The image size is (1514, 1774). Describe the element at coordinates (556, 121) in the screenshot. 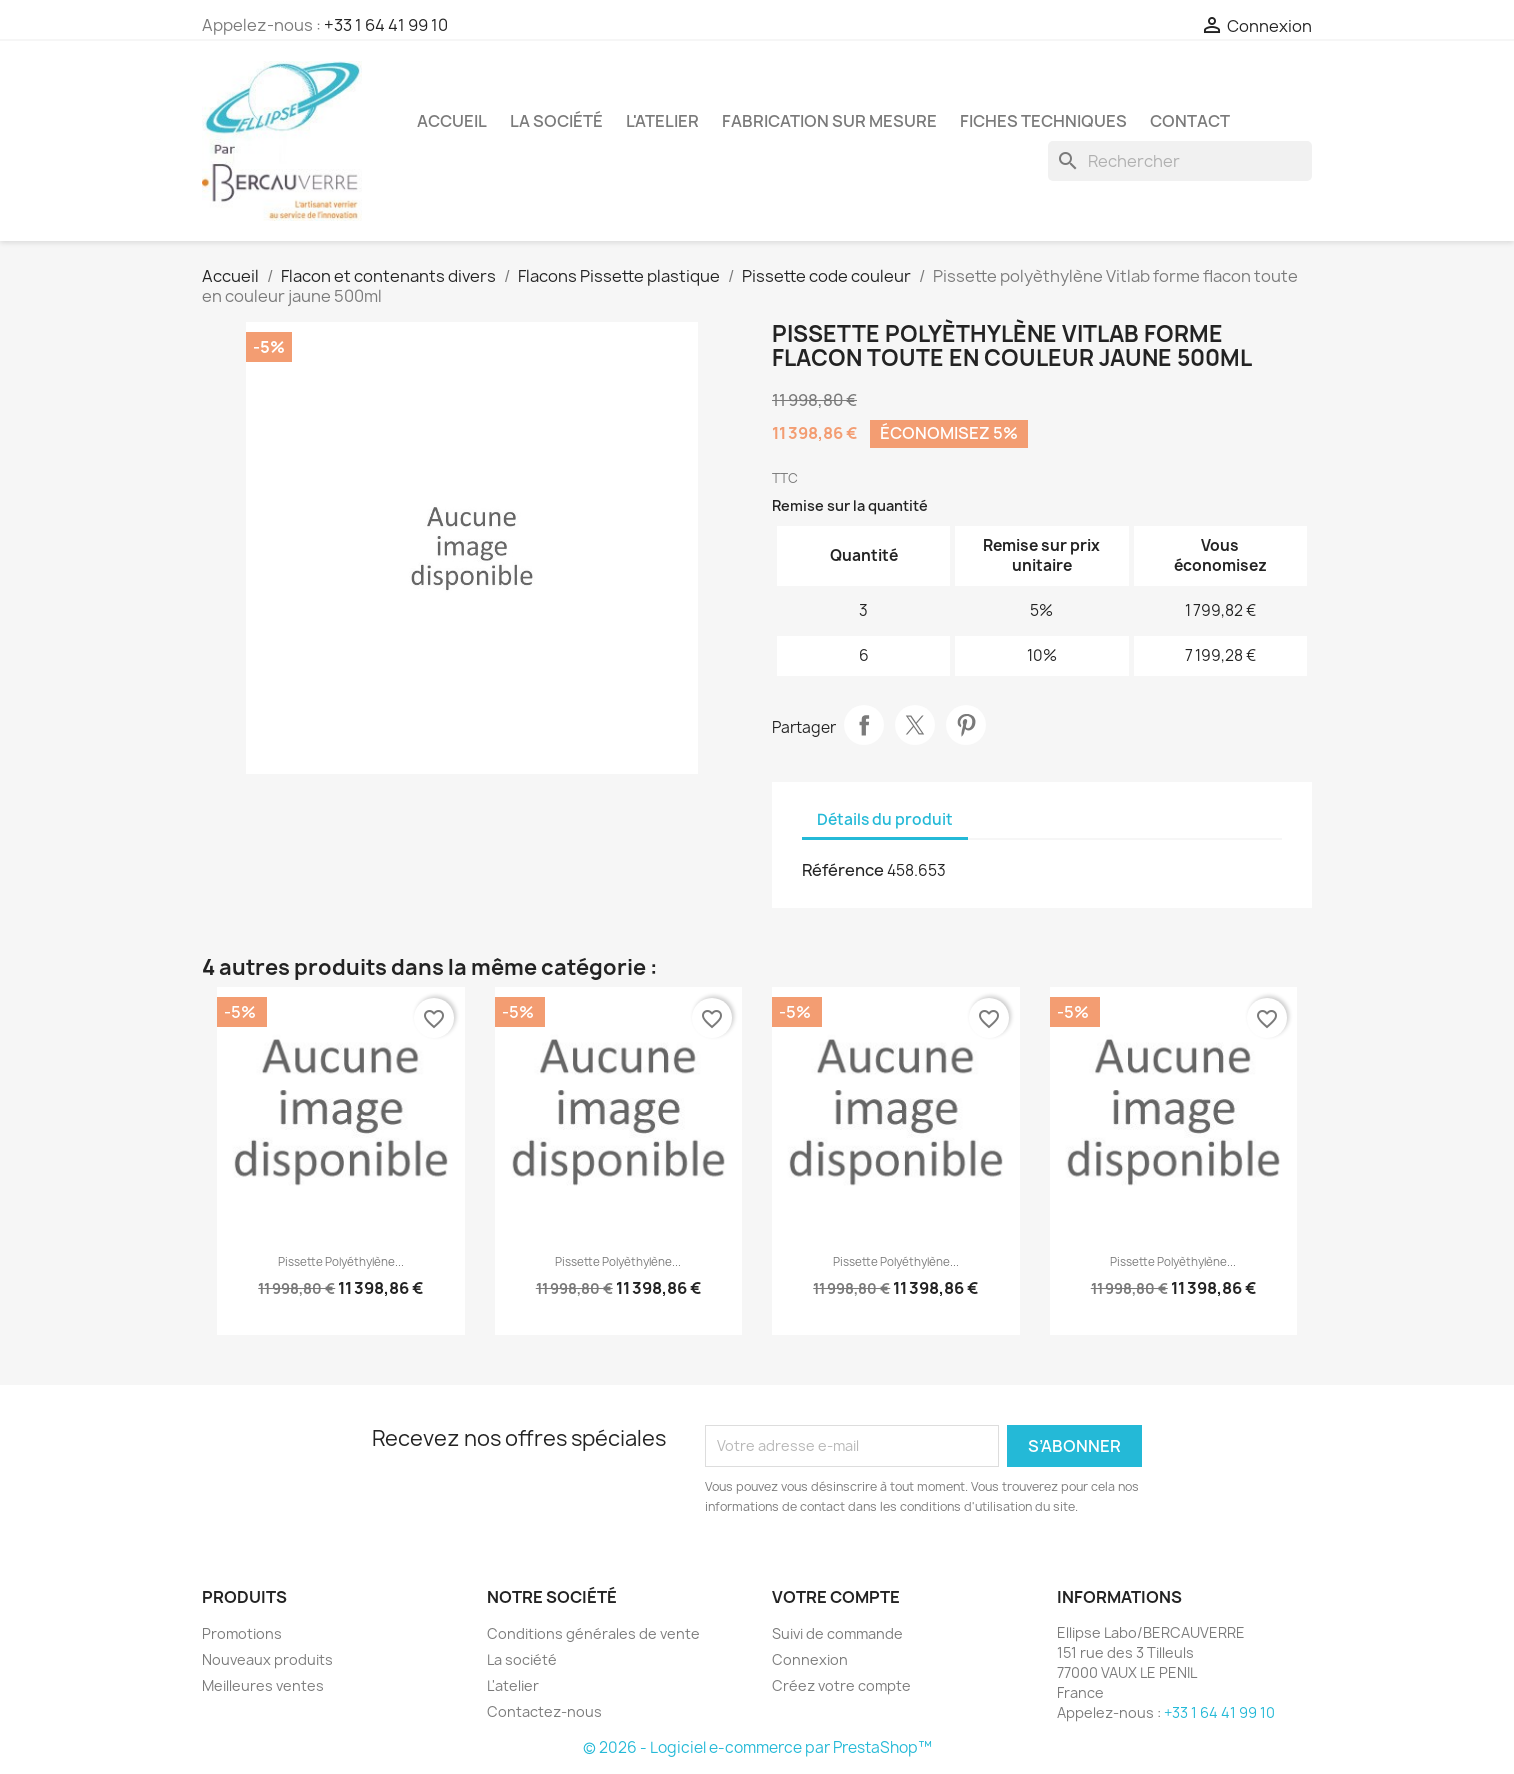

I see `La société` at that location.